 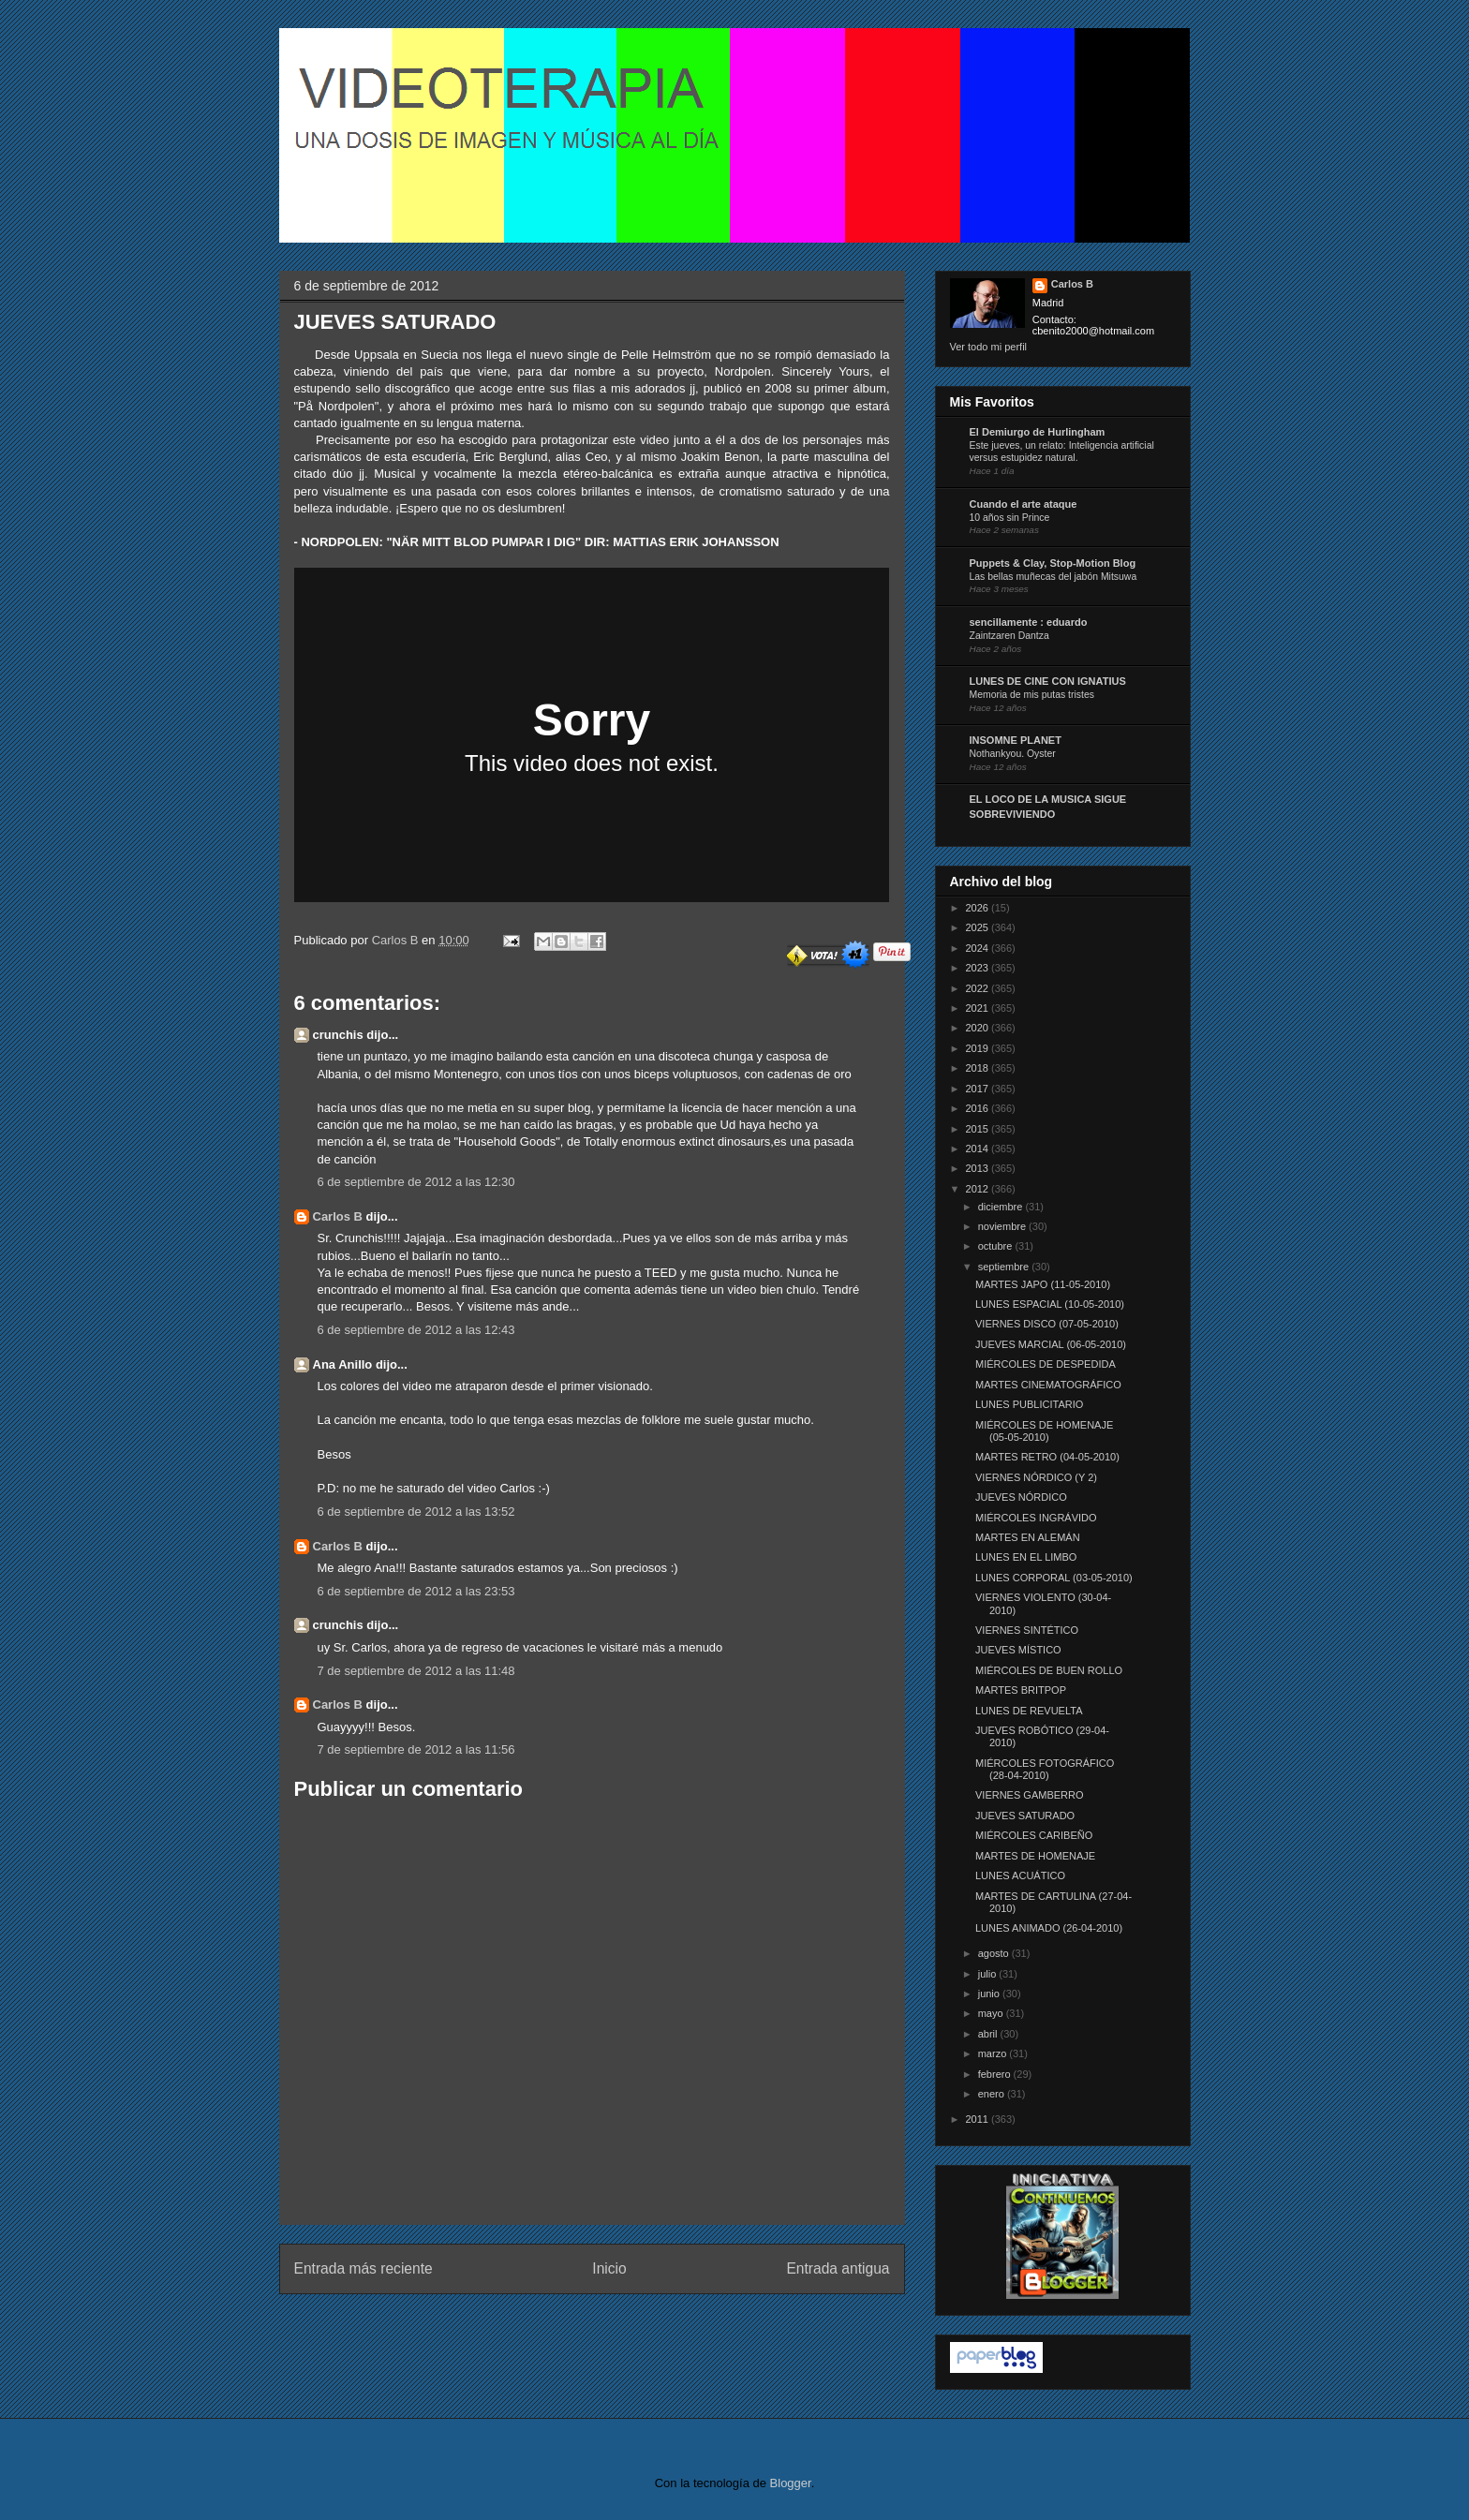 What do you see at coordinates (416, 1330) in the screenshot?
I see `6 de septiembre de 2012 a las 12:43` at bounding box center [416, 1330].